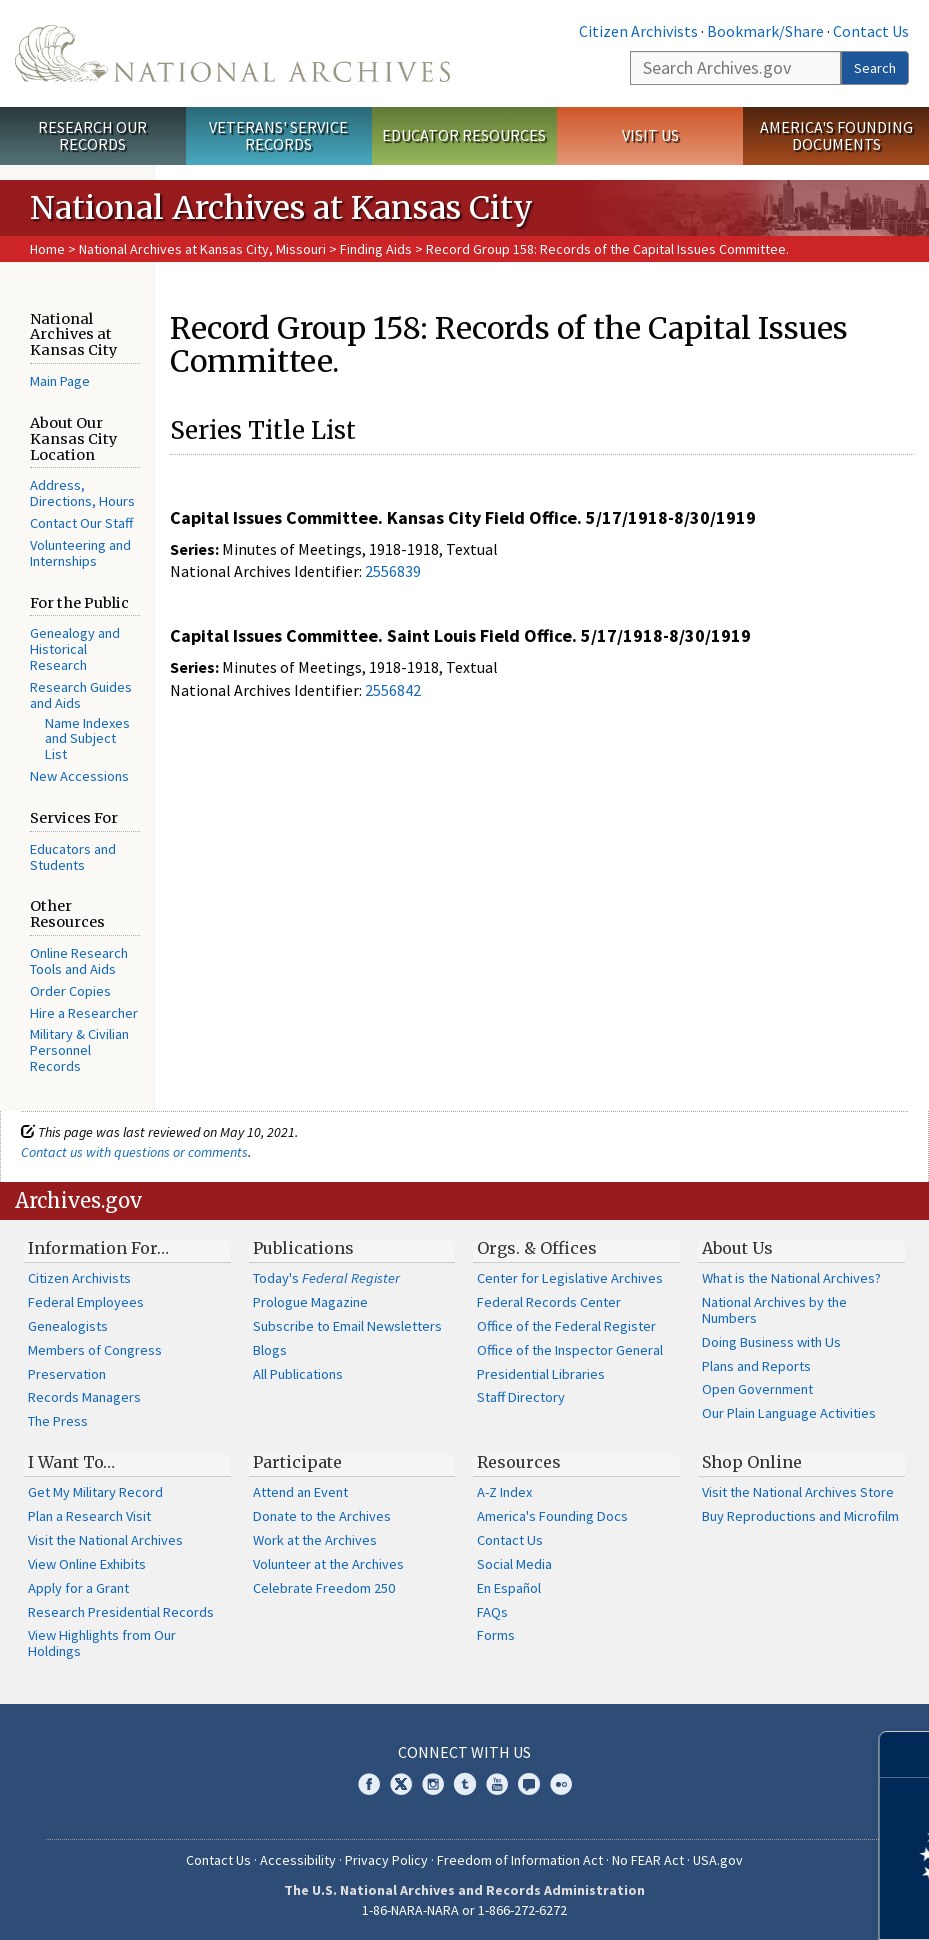  What do you see at coordinates (310, 1302) in the screenshot?
I see `Prologue Magazine` at bounding box center [310, 1302].